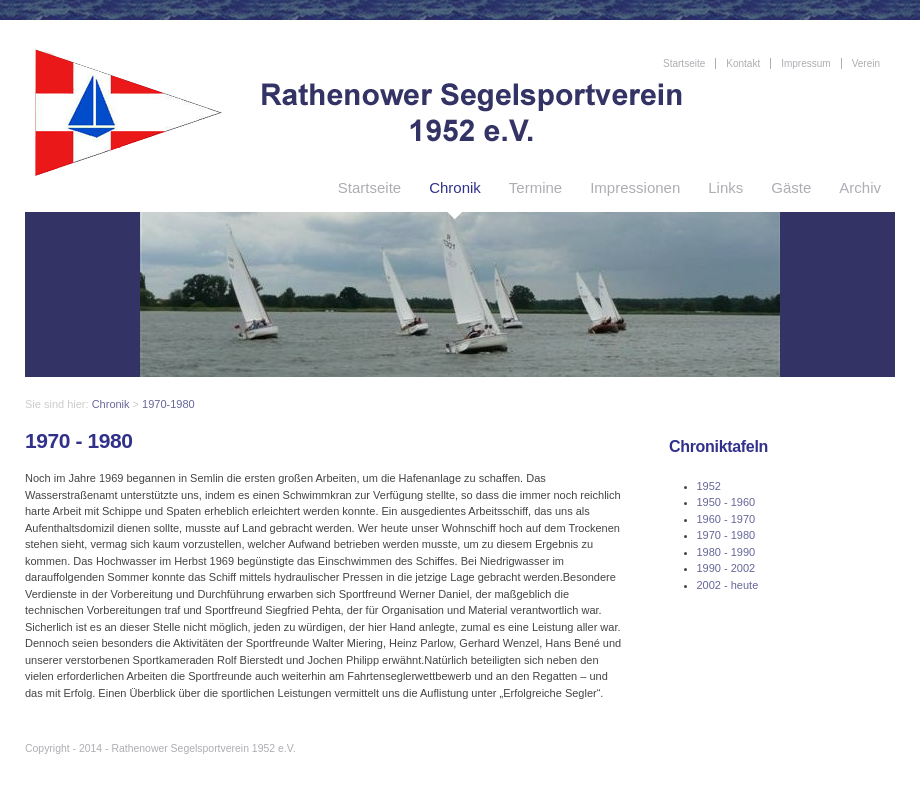  What do you see at coordinates (726, 519) in the screenshot?
I see `1960 - 1970` at bounding box center [726, 519].